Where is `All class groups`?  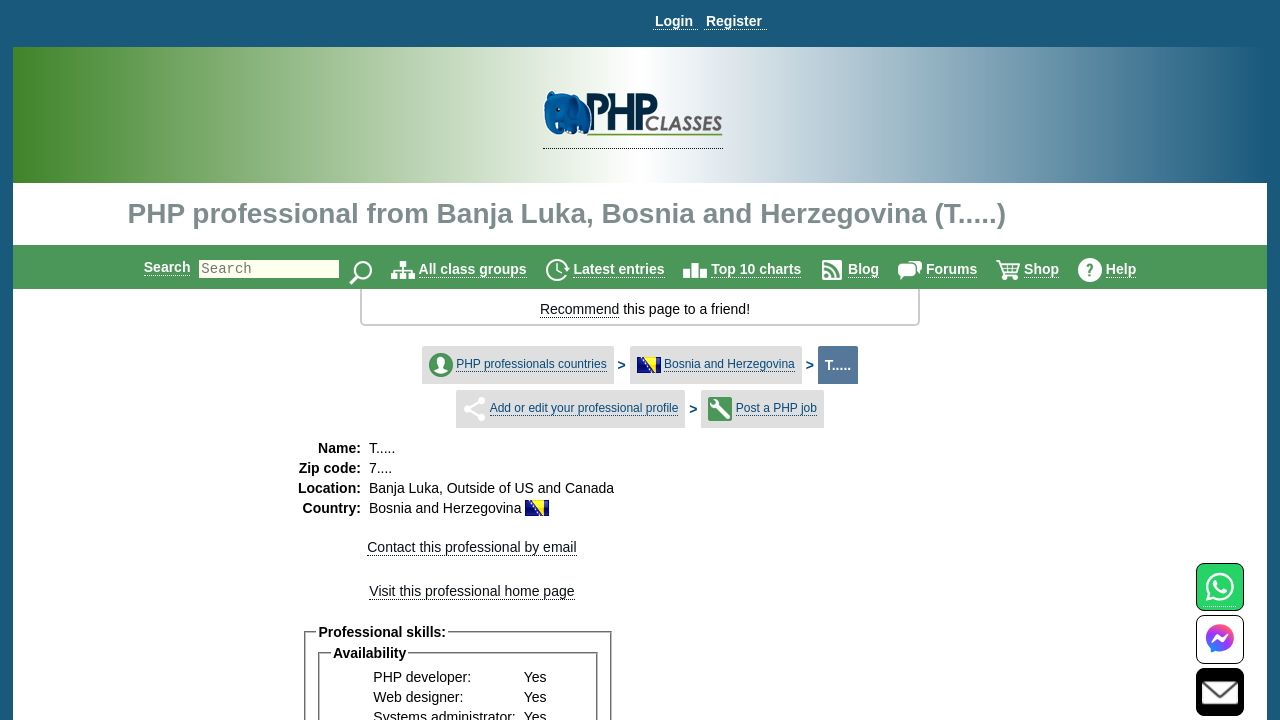
All class groups is located at coordinates (490, 269).